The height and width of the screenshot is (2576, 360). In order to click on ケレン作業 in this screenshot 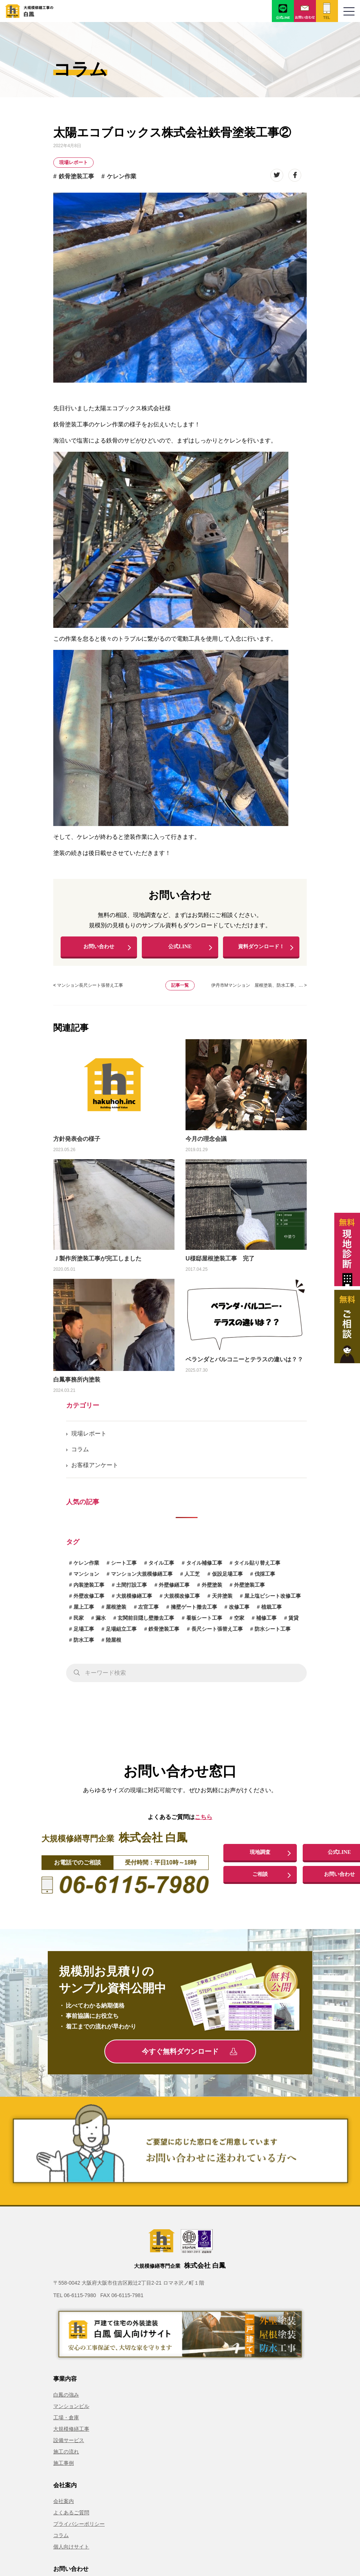, I will do `click(121, 176)`.